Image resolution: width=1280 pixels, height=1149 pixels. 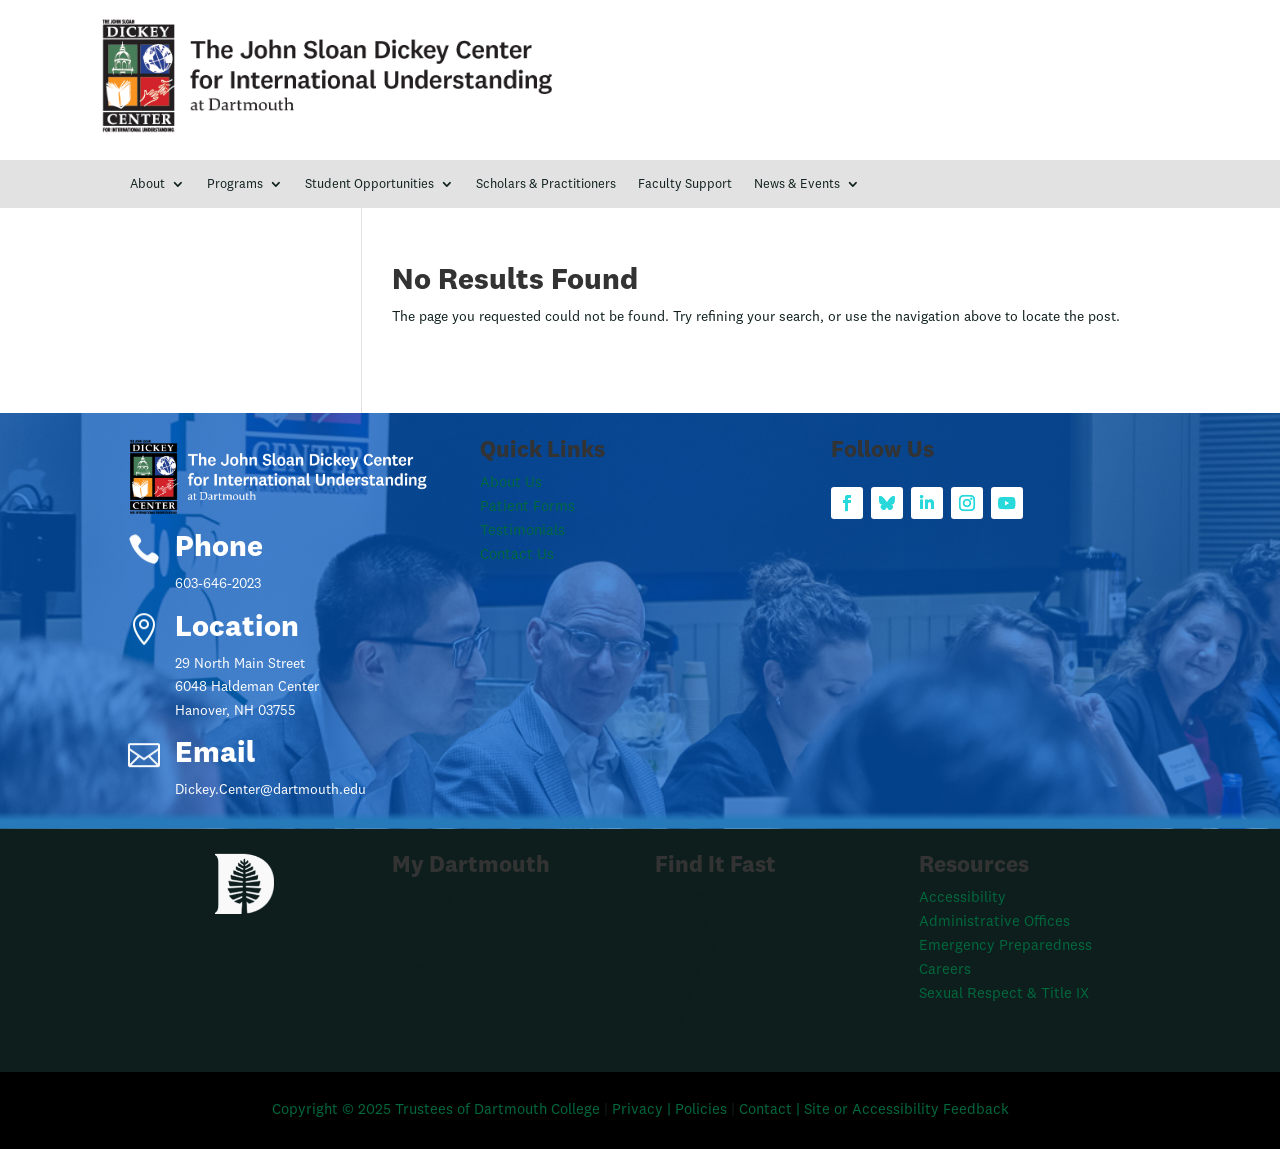 I want to click on Student Opportunities, so click(x=369, y=184).